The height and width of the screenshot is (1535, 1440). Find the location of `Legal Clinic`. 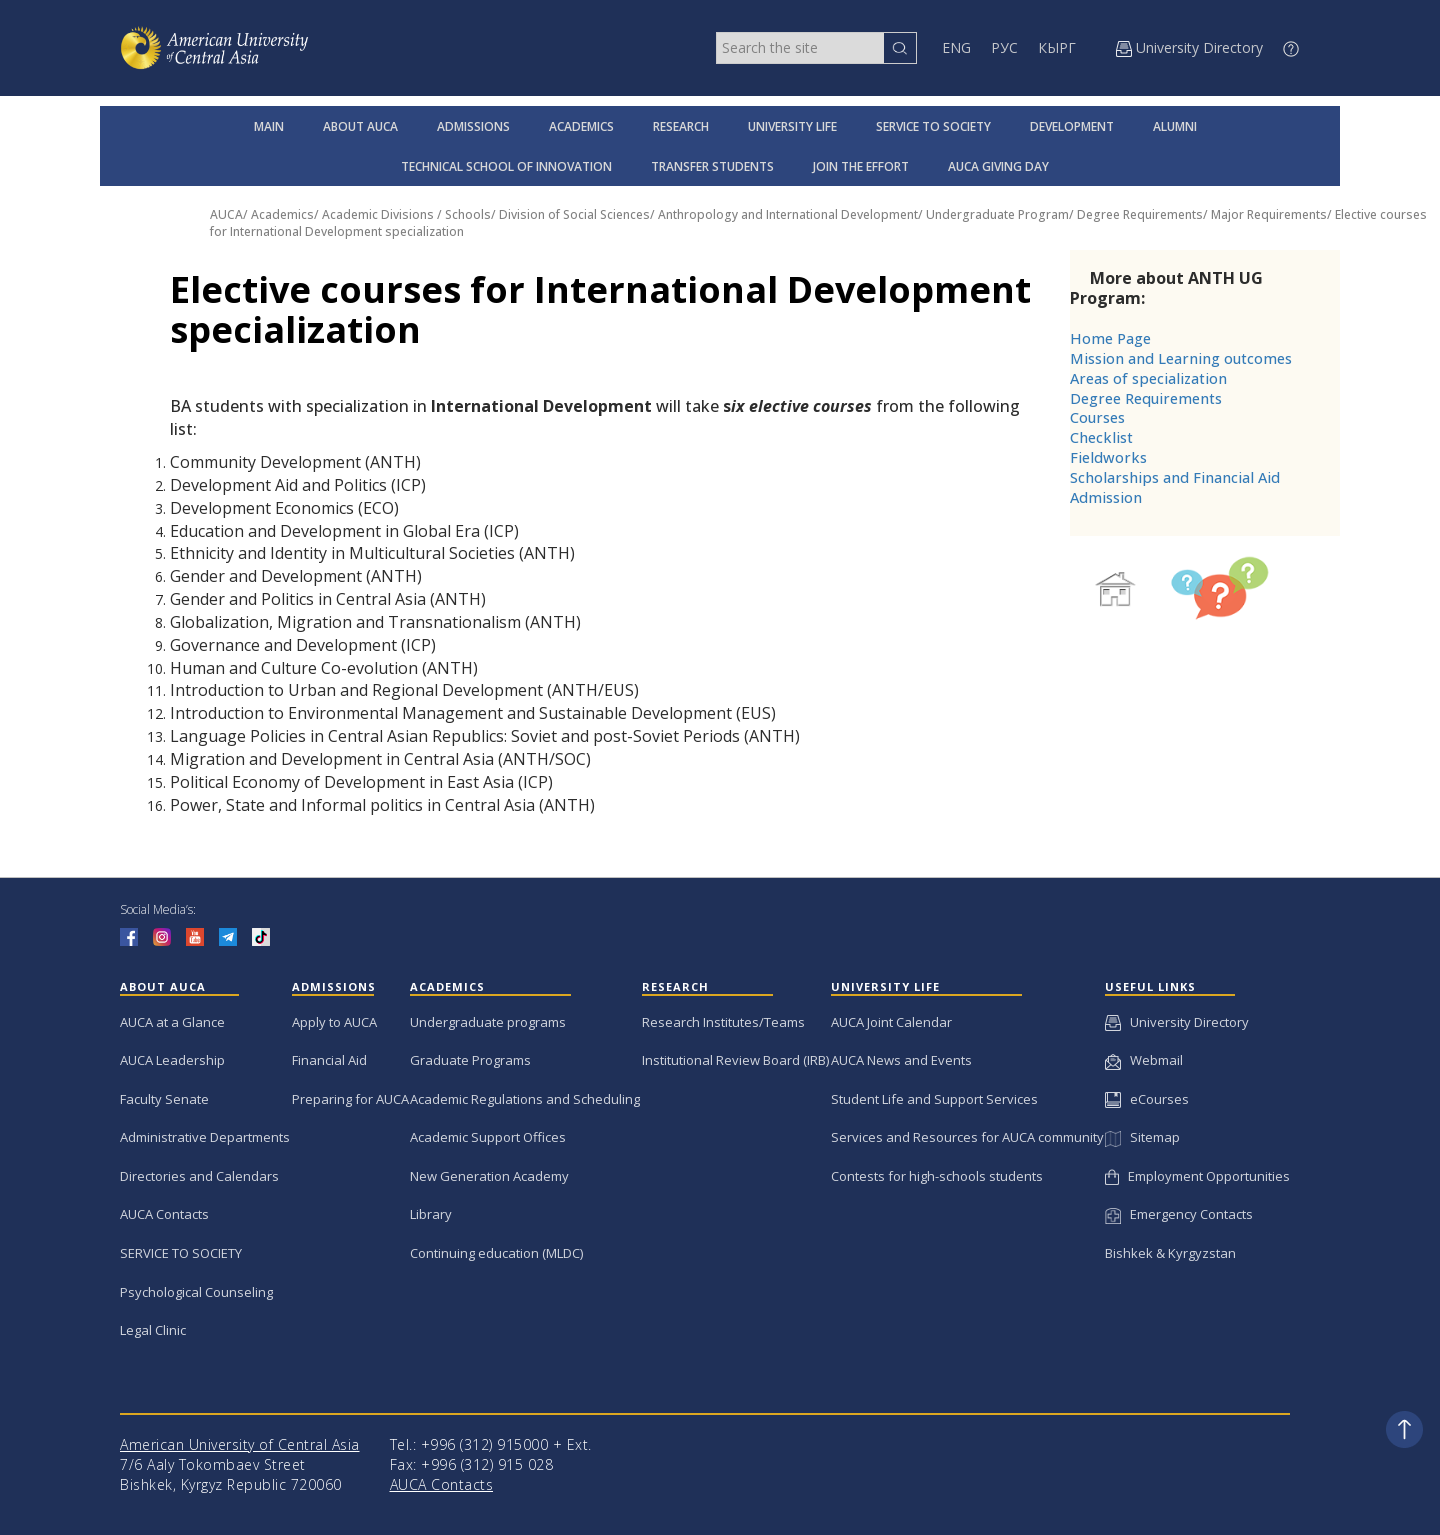

Legal Clinic is located at coordinates (153, 1330).